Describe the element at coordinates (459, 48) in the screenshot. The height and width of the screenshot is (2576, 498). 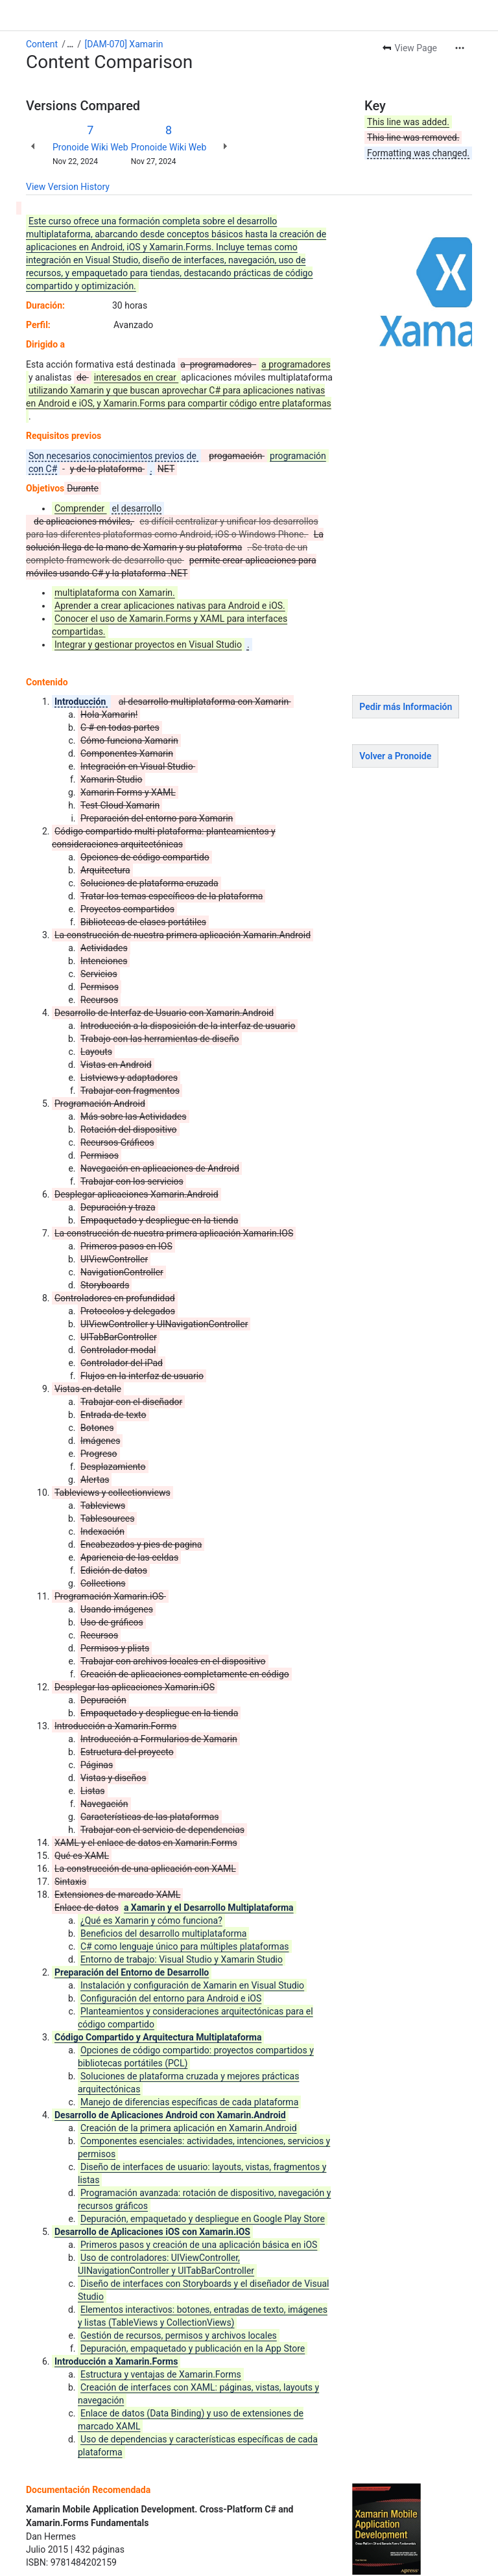
I see `[More actions]` at that location.